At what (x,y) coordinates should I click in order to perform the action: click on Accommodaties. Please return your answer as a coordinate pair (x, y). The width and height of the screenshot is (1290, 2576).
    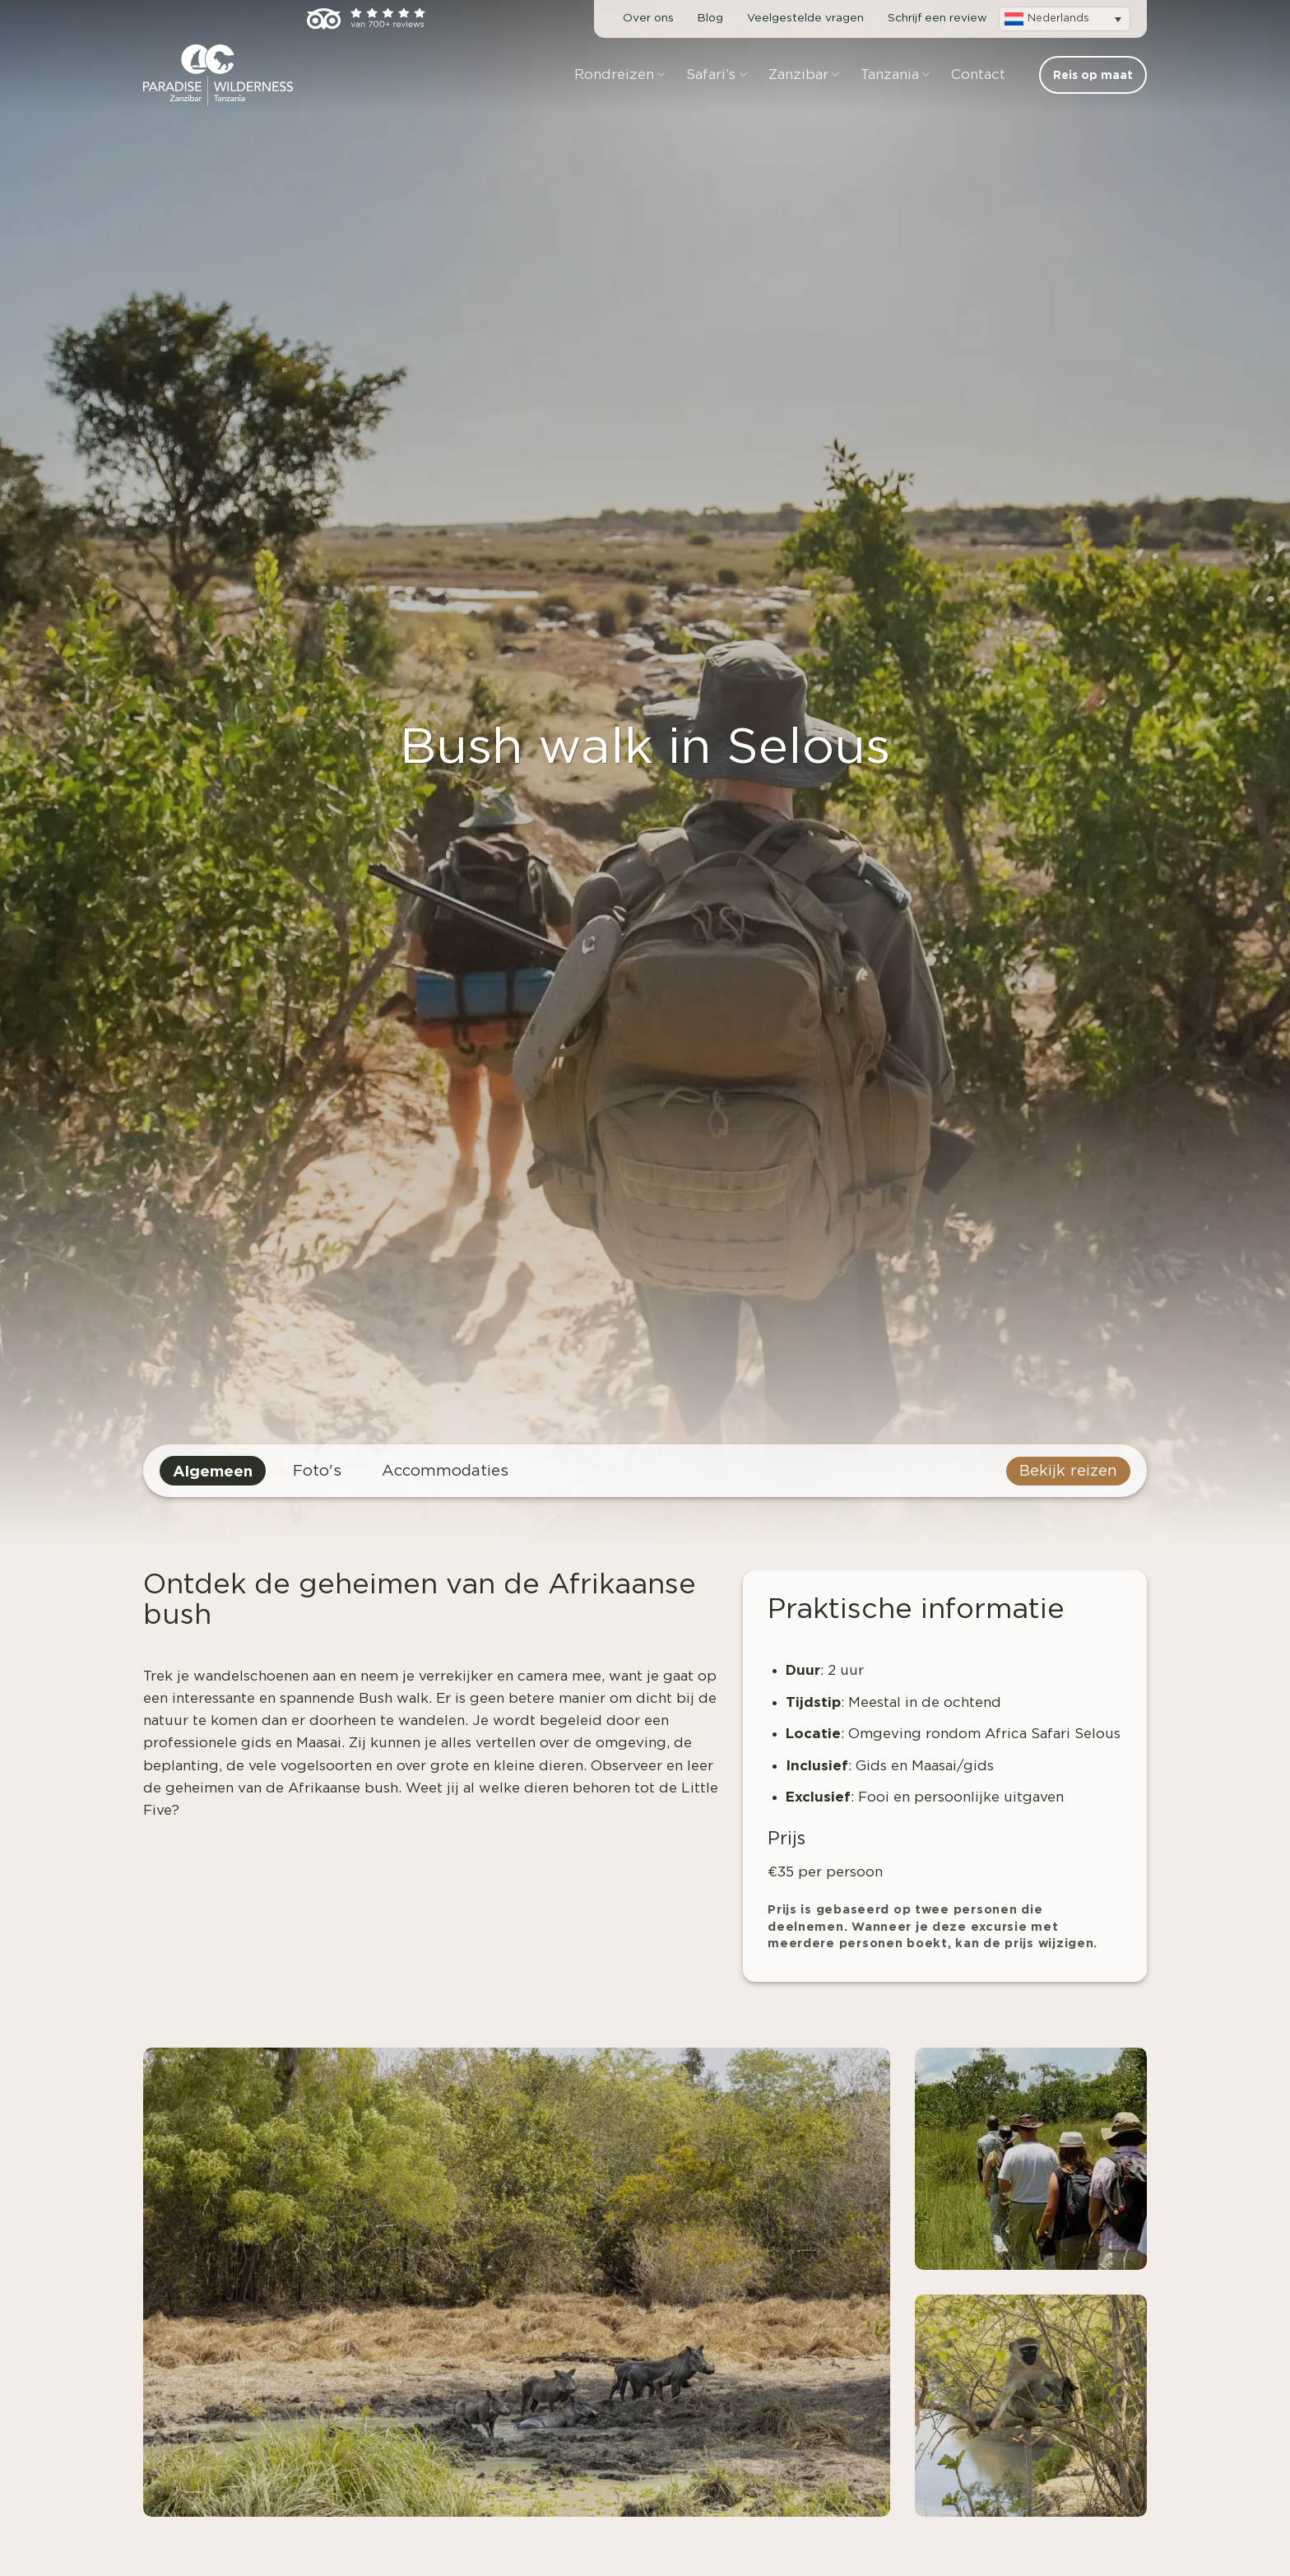
    Looking at the image, I should click on (445, 1471).